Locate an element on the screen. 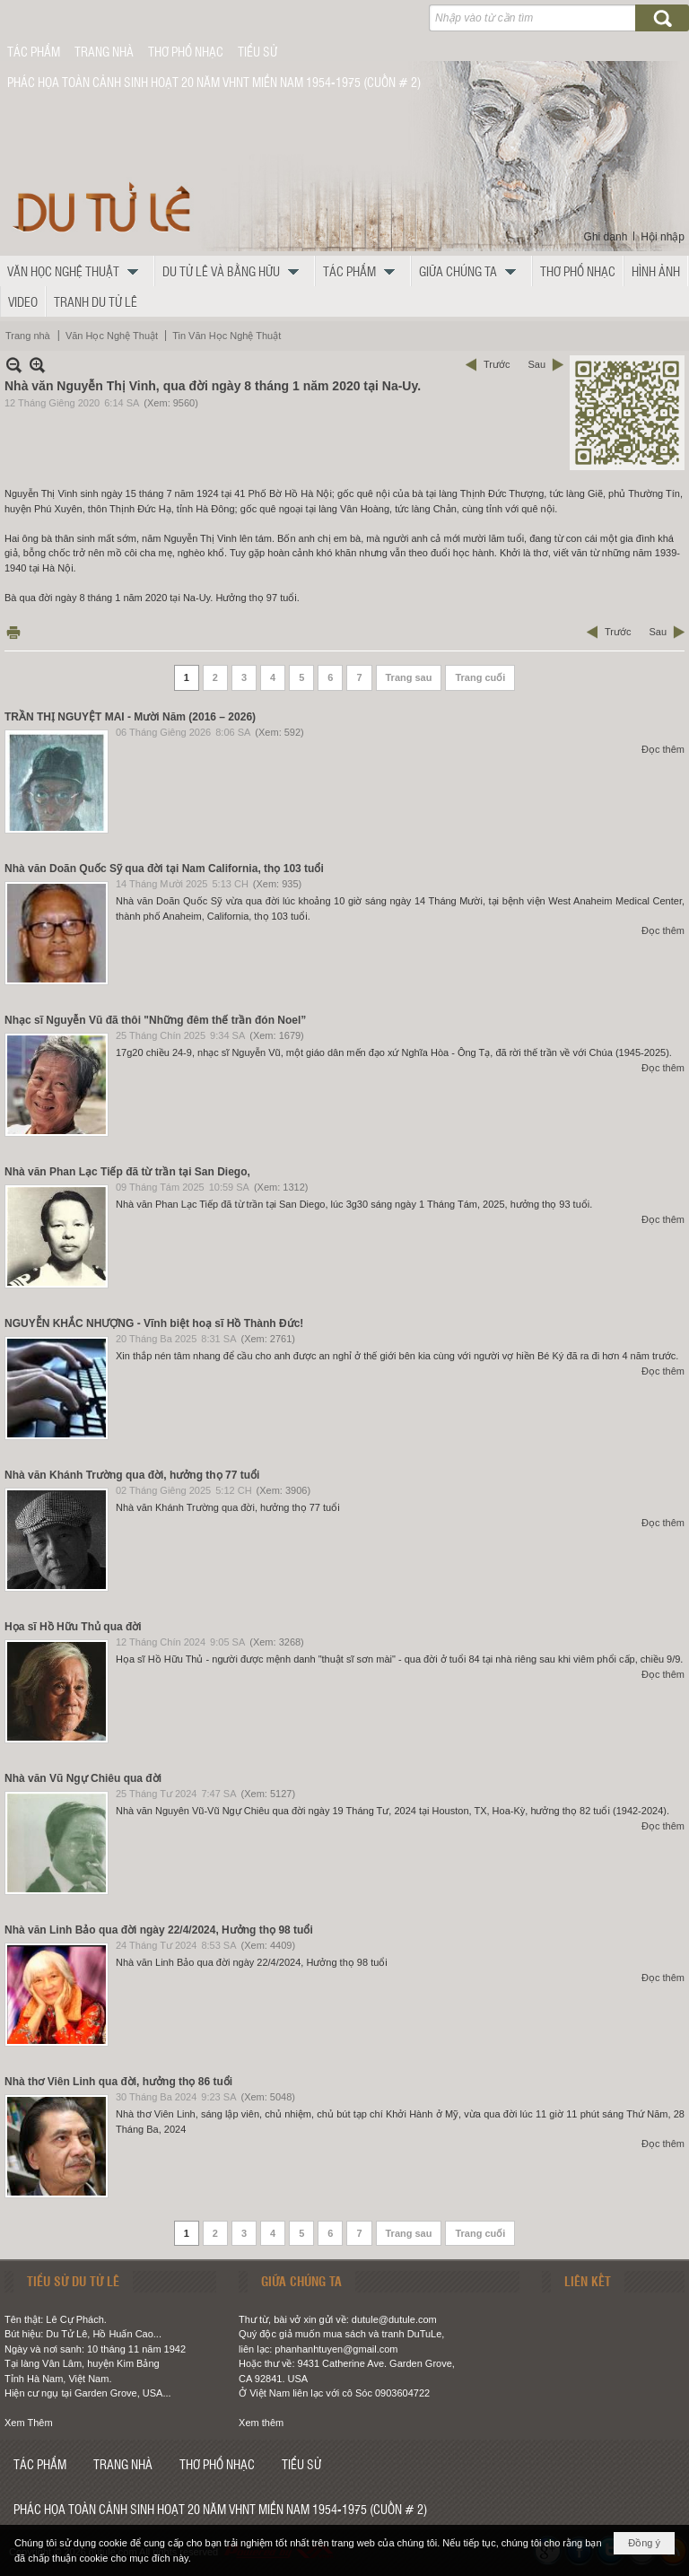 The height and width of the screenshot is (2576, 689). Sau is located at coordinates (536, 364).